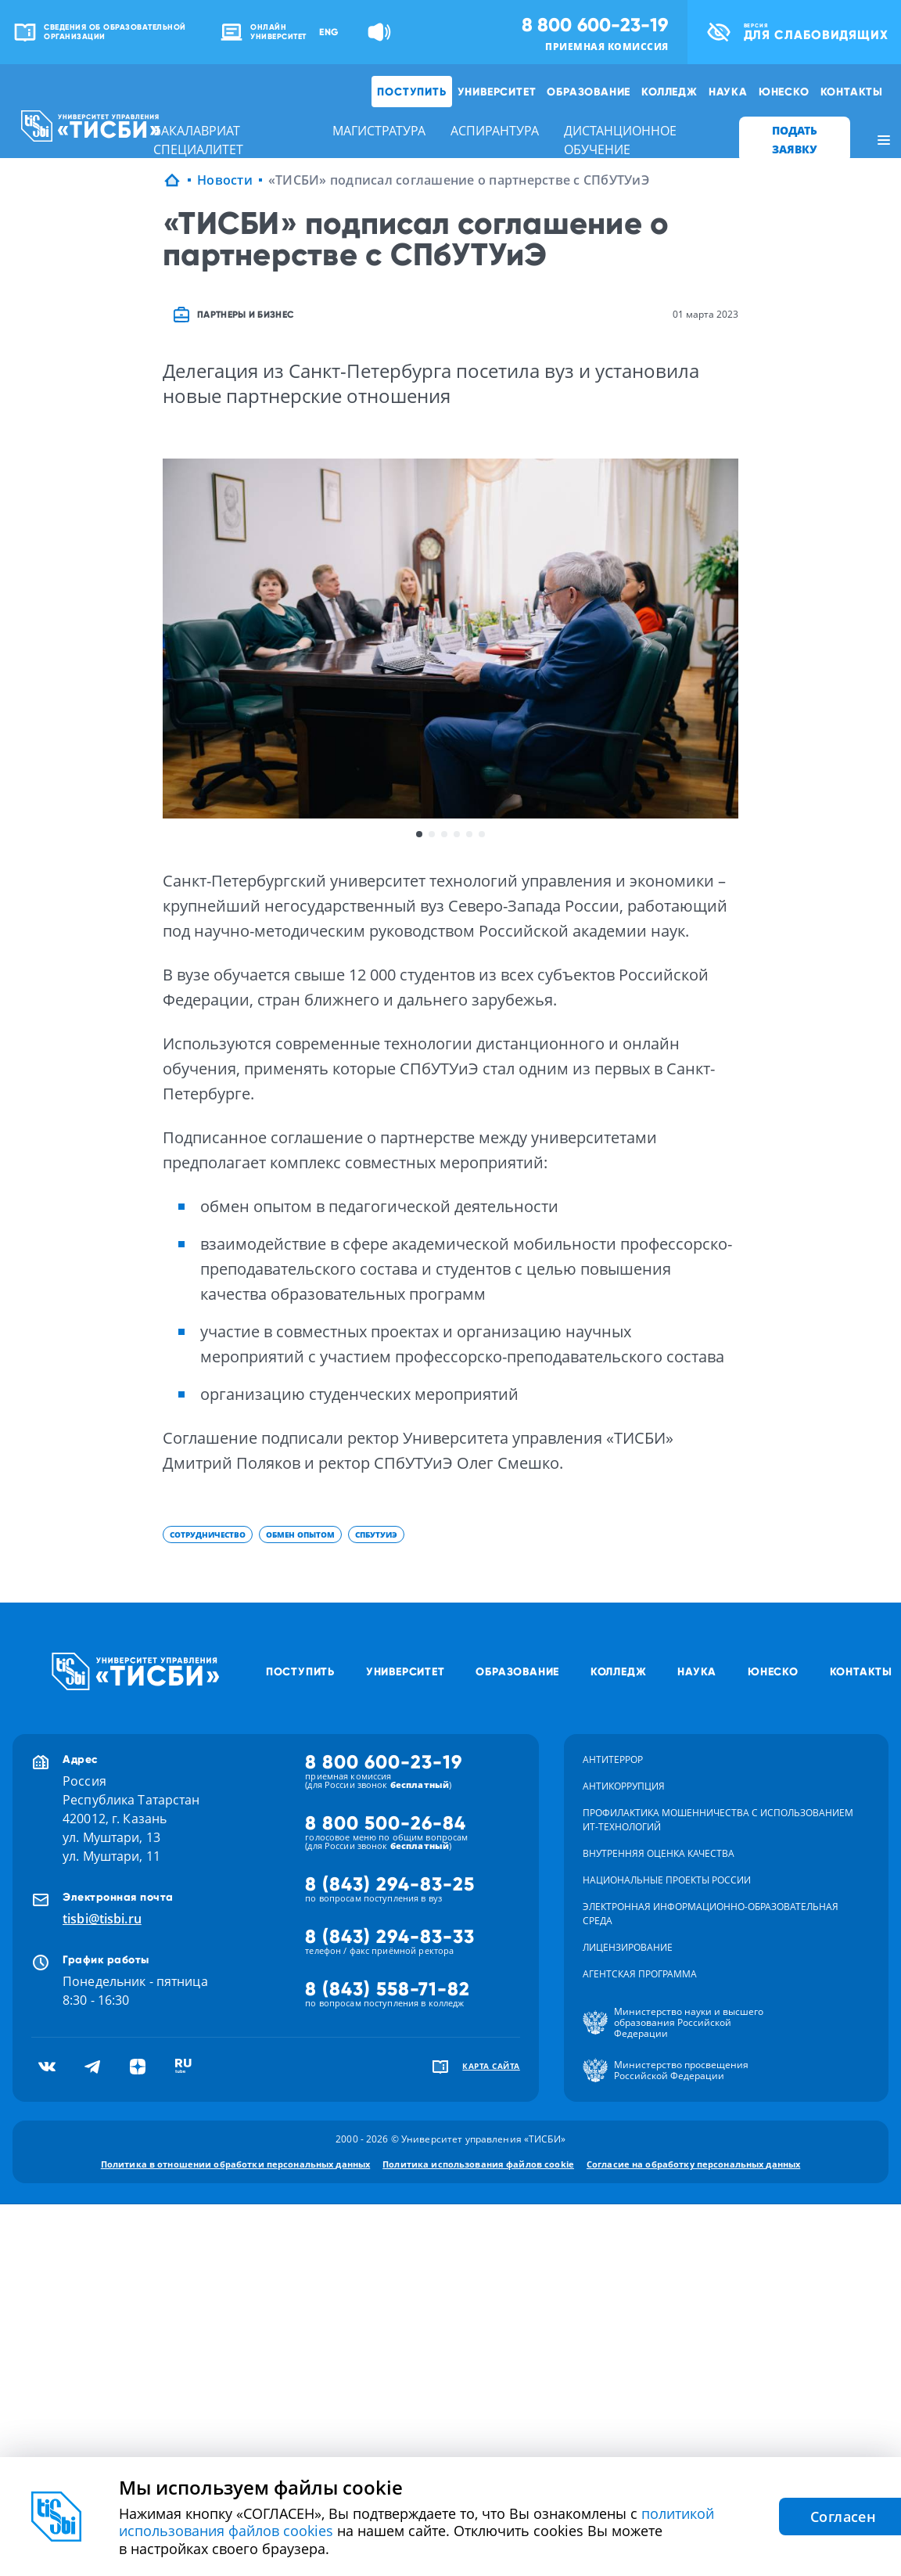 Image resolution: width=901 pixels, height=2576 pixels. What do you see at coordinates (640, 1974) in the screenshot?
I see `Агентская программа` at bounding box center [640, 1974].